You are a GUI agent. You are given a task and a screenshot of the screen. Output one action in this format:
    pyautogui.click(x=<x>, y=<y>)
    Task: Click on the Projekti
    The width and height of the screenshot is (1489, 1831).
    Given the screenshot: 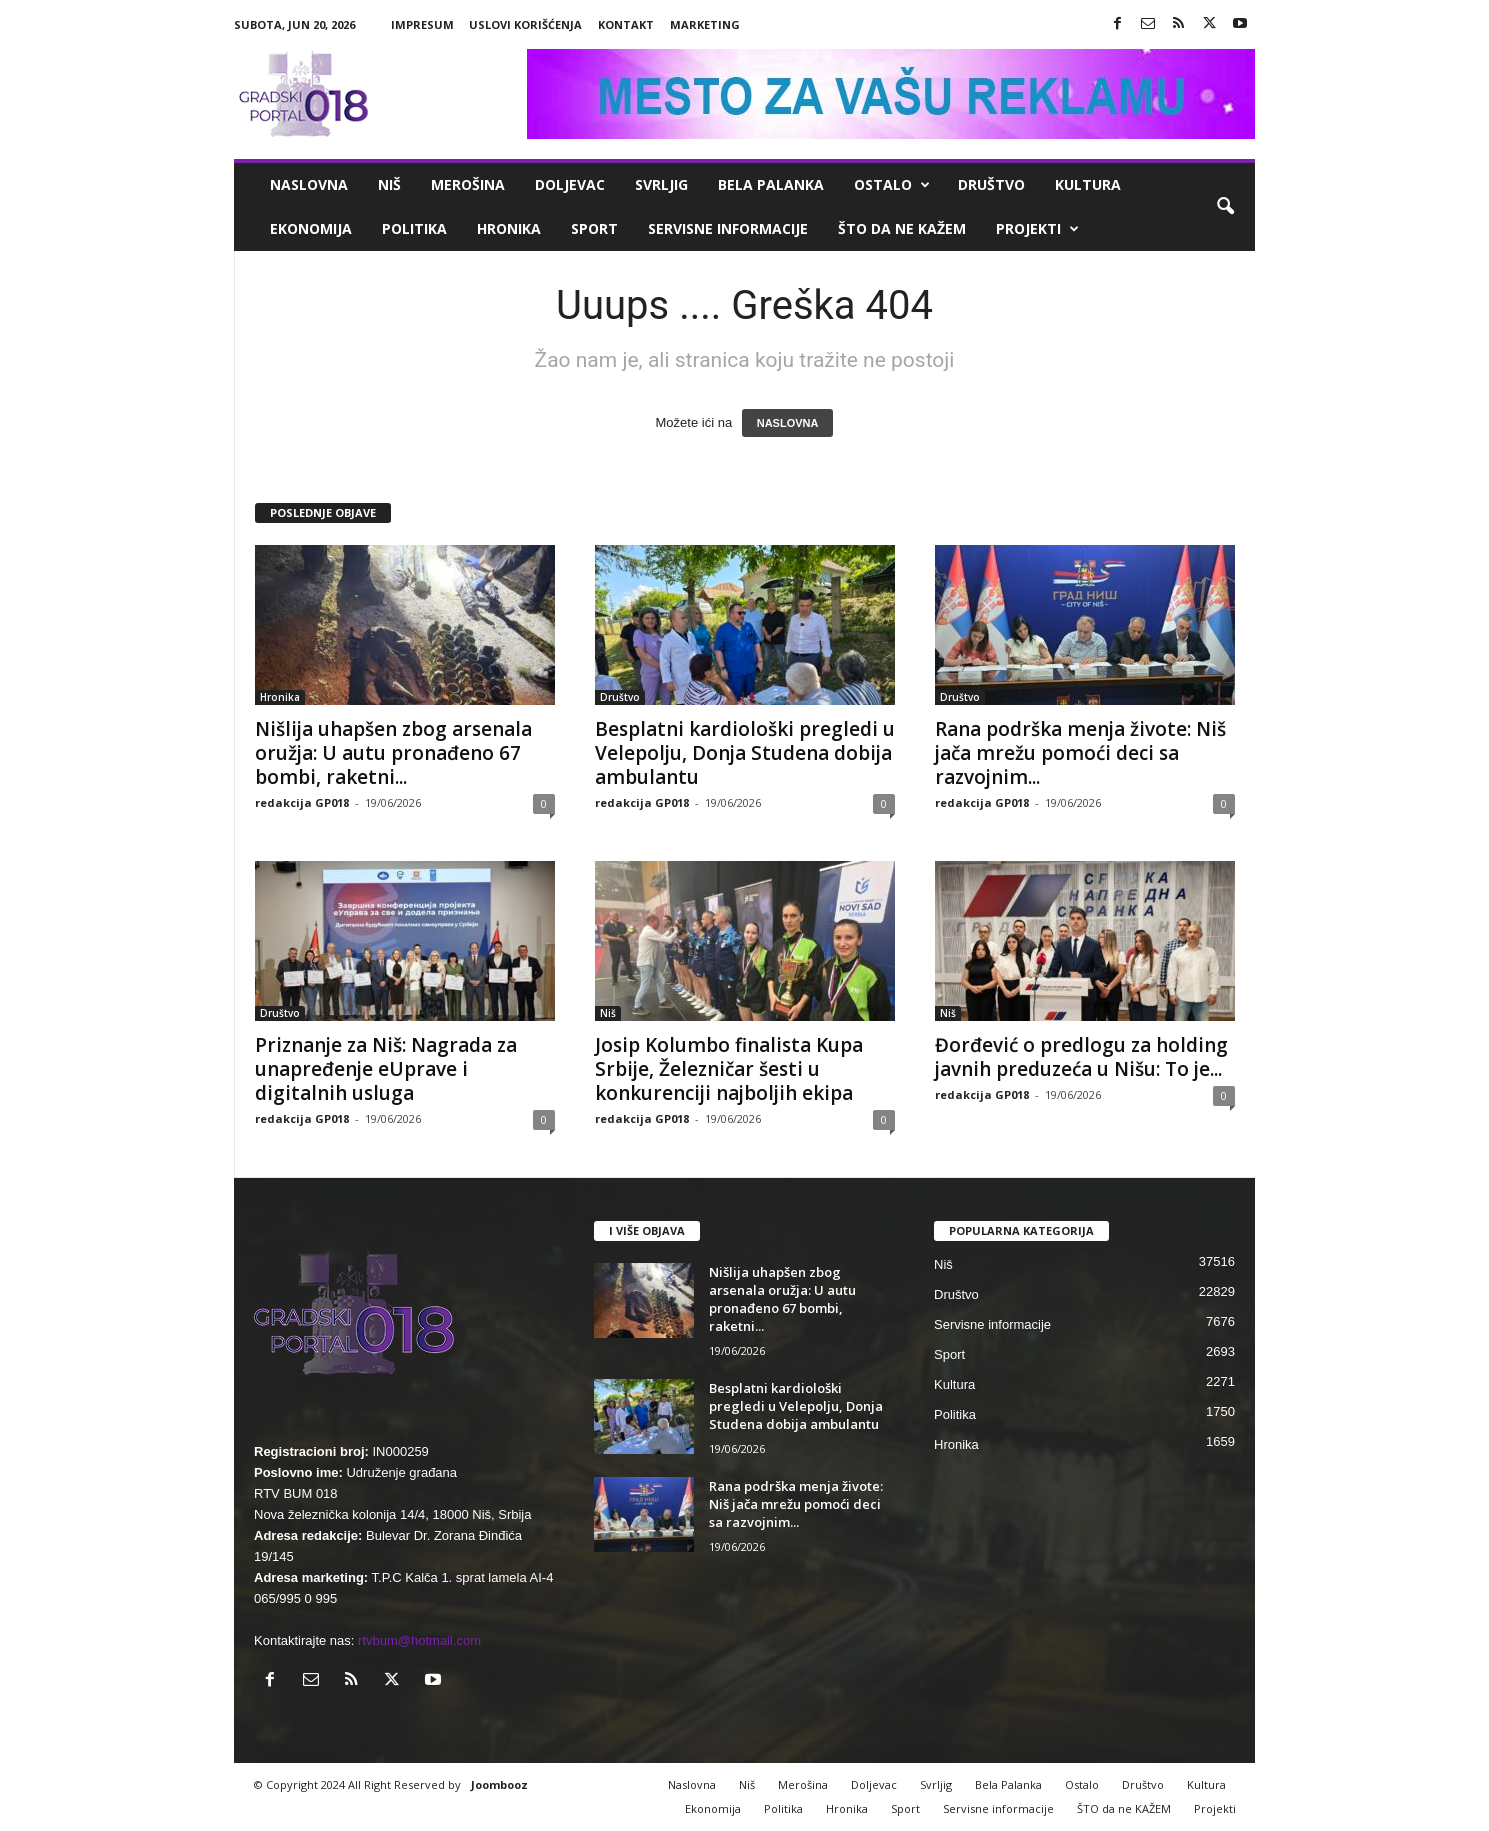 What is the action you would take?
    pyautogui.click(x=1037, y=229)
    